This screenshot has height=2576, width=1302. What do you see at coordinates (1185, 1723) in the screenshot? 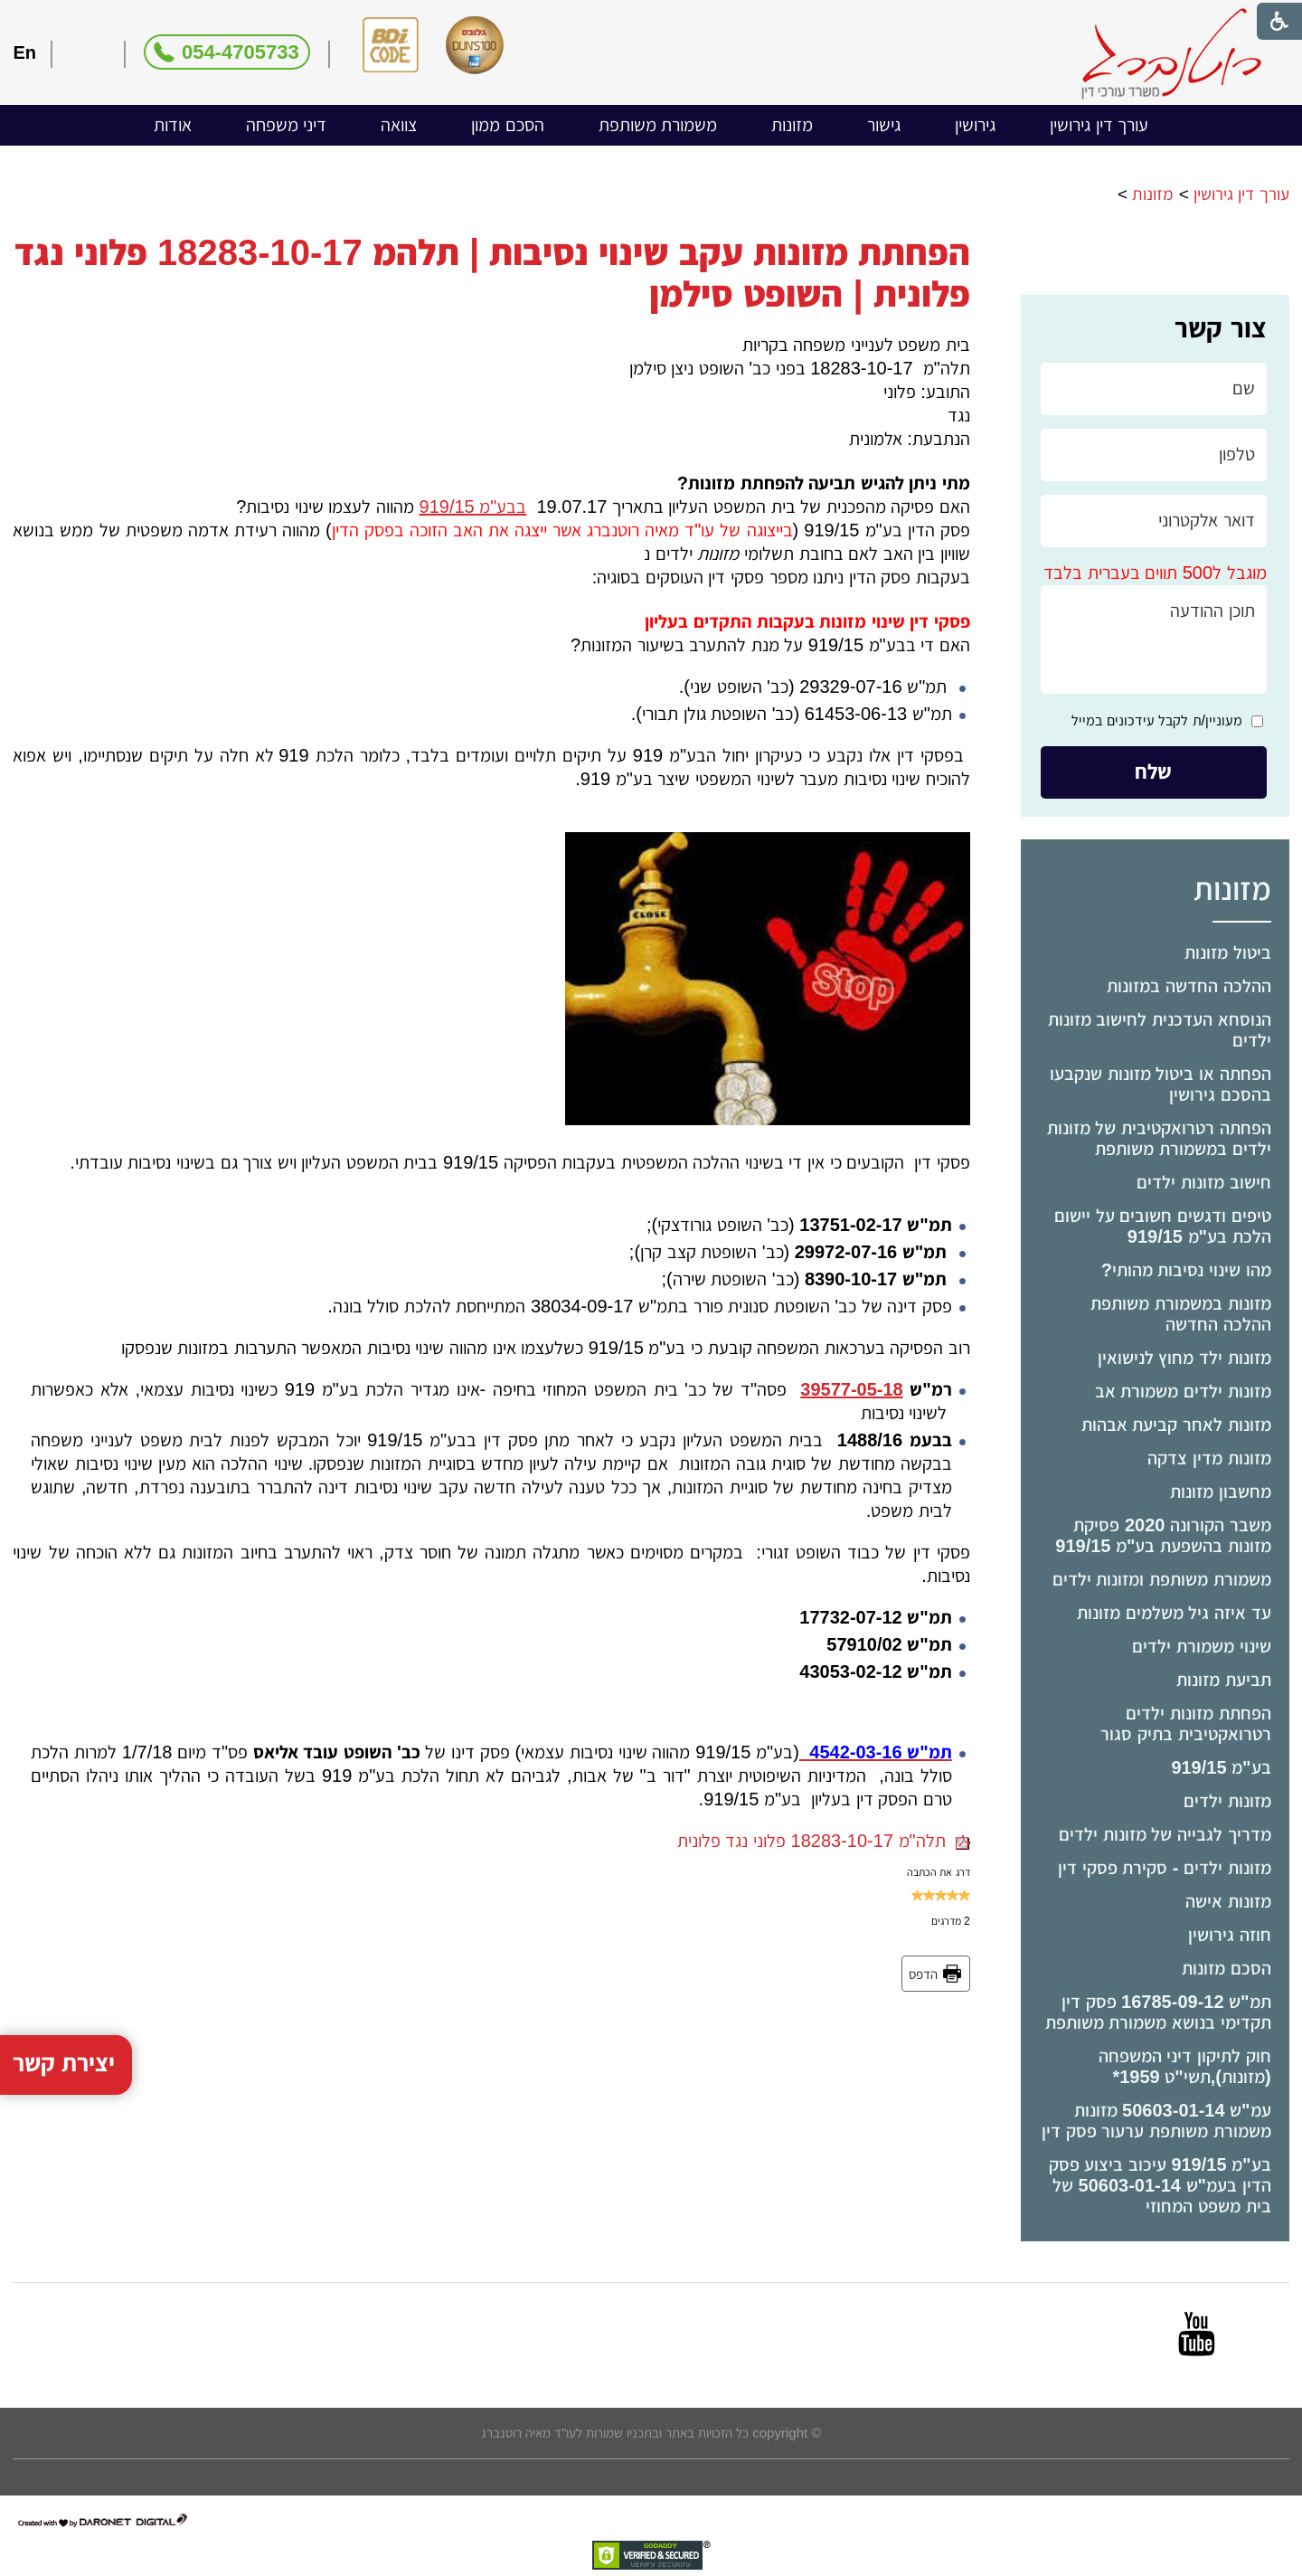
I see `הפחתת מזונות ילדים רטרואקטיבית בתיק סגור` at bounding box center [1185, 1723].